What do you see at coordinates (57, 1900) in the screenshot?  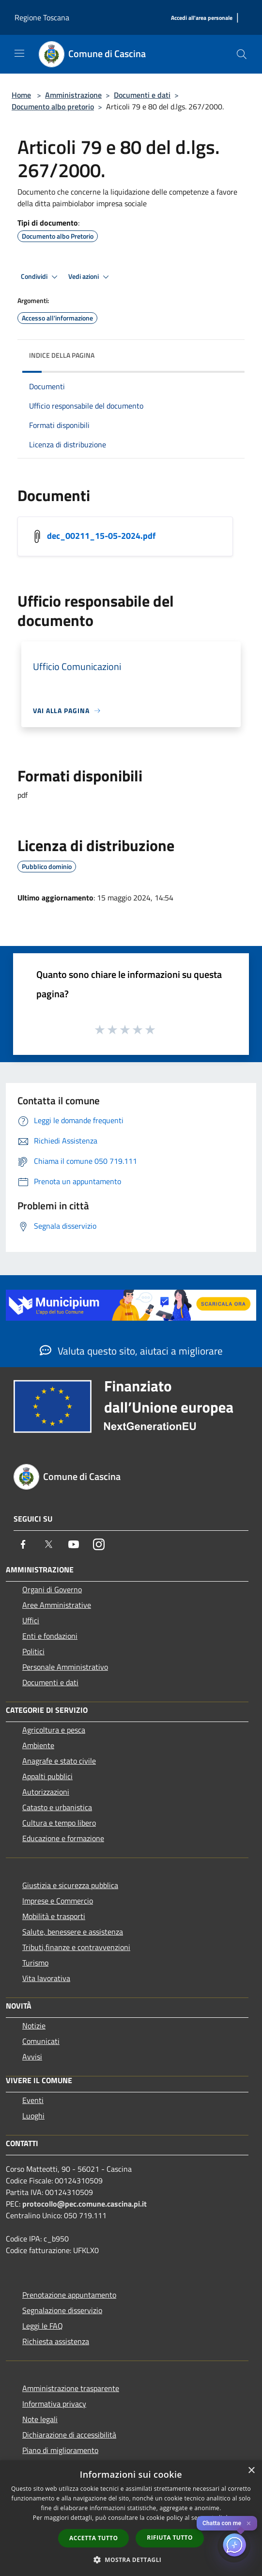 I see `Imprese e Commercio` at bounding box center [57, 1900].